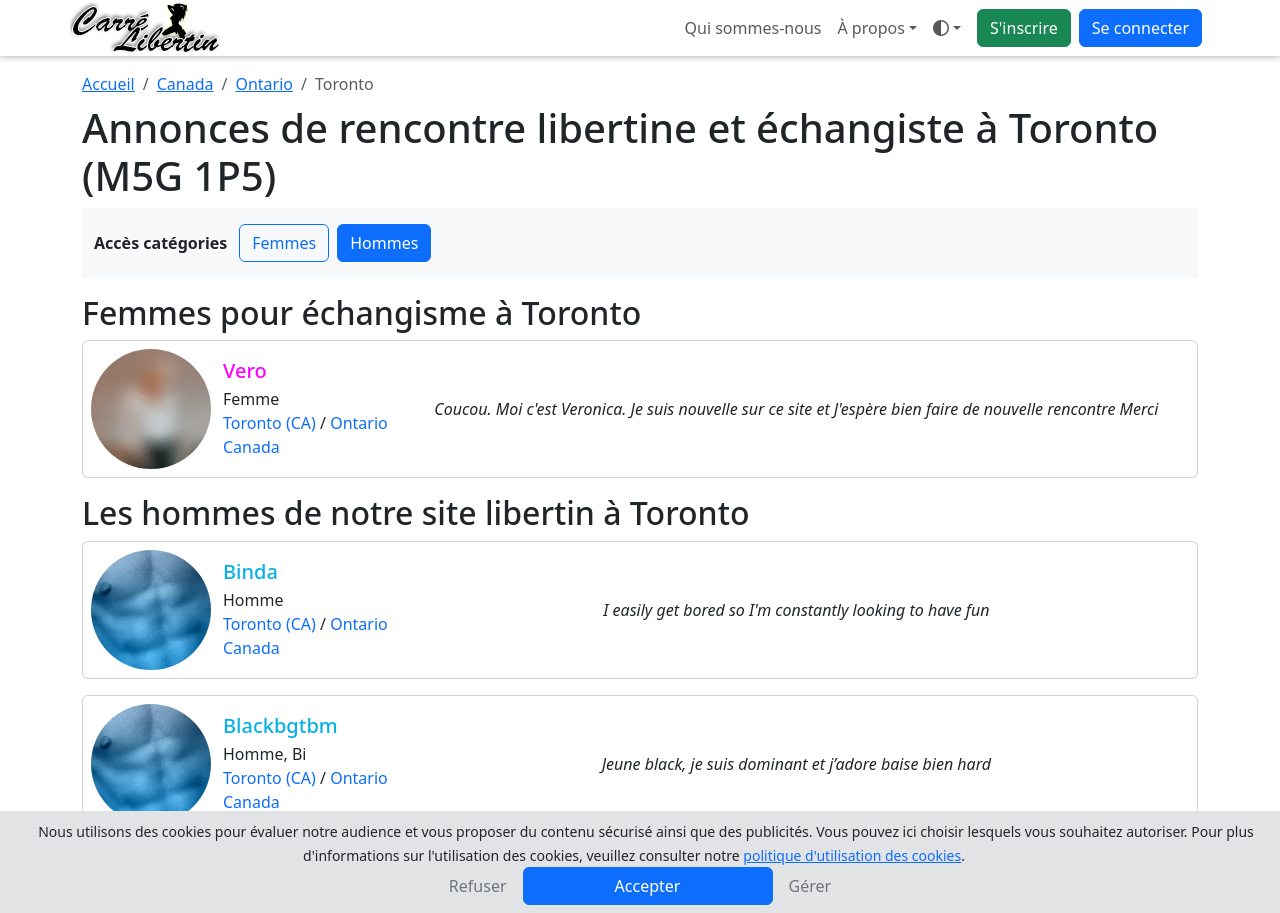 The height and width of the screenshot is (913, 1280). Describe the element at coordinates (185, 84) in the screenshot. I see `Canada` at that location.